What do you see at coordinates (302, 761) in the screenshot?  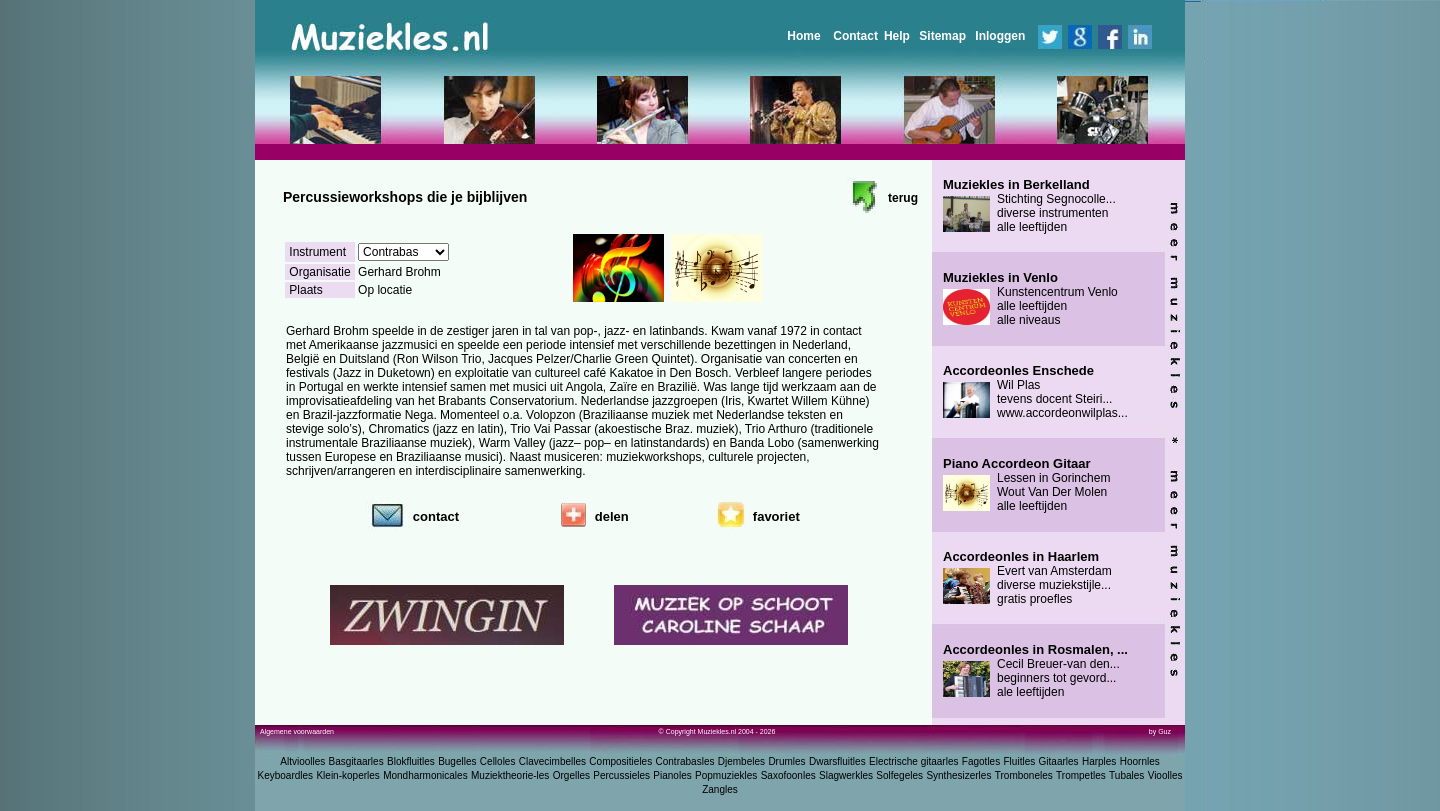 I see `Altvioolles` at bounding box center [302, 761].